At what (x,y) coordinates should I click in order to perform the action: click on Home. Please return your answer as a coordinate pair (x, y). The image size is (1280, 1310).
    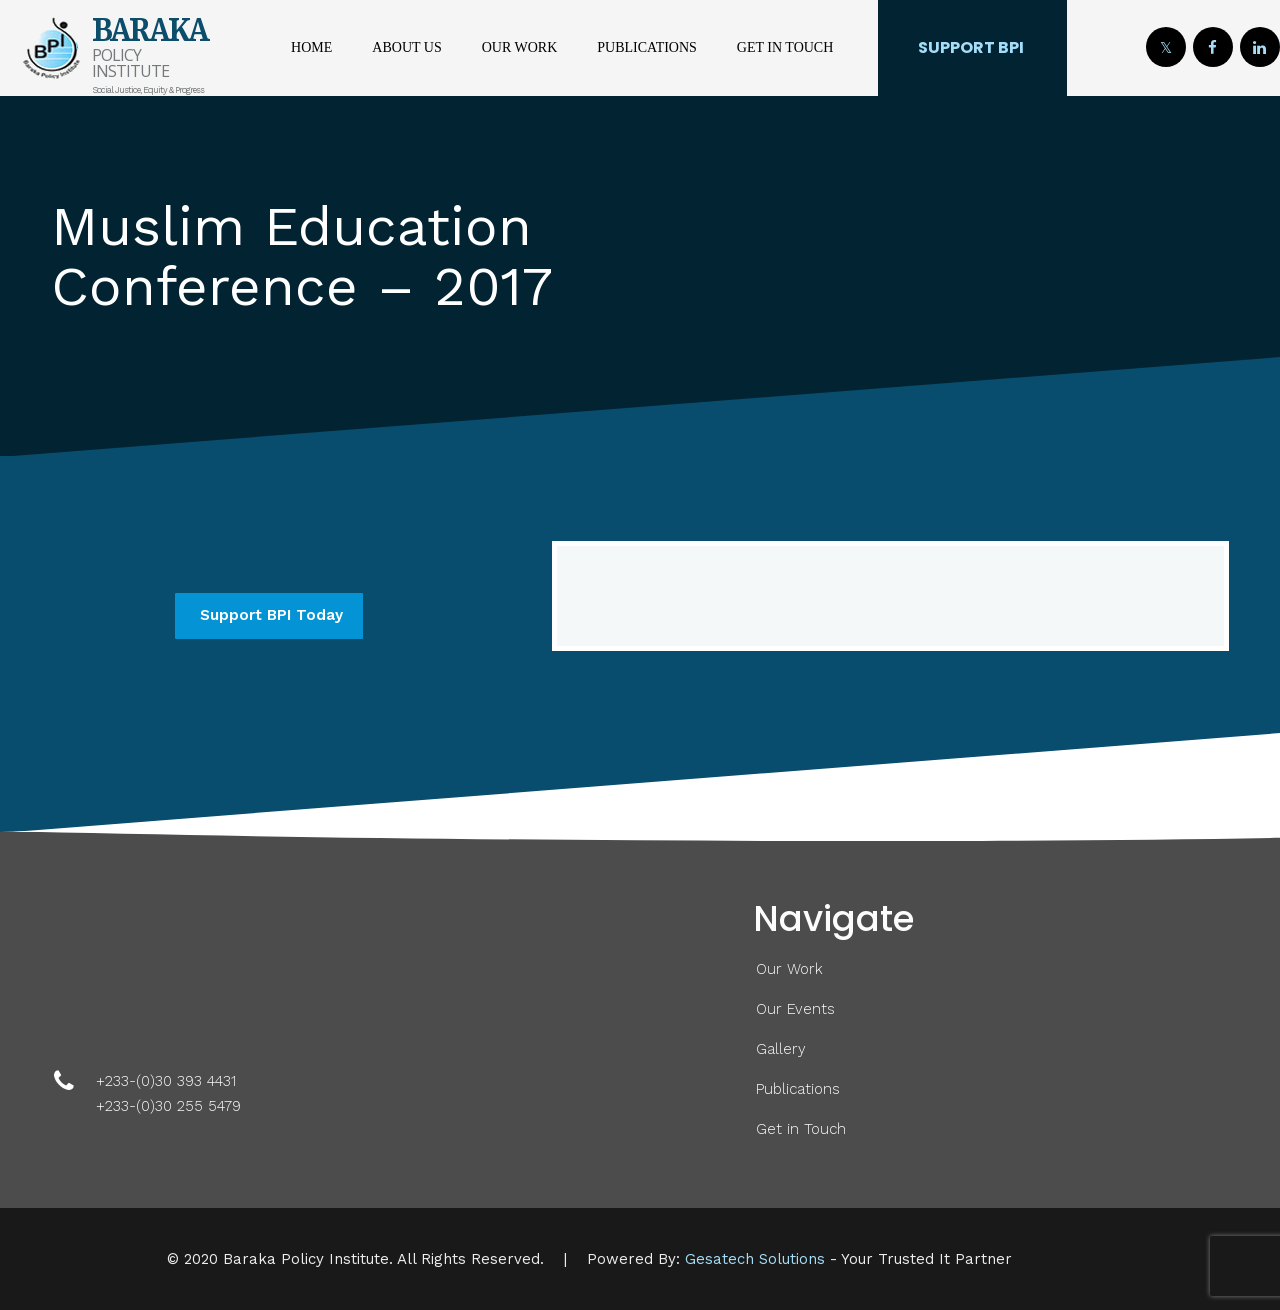
    Looking at the image, I should click on (311, 47).